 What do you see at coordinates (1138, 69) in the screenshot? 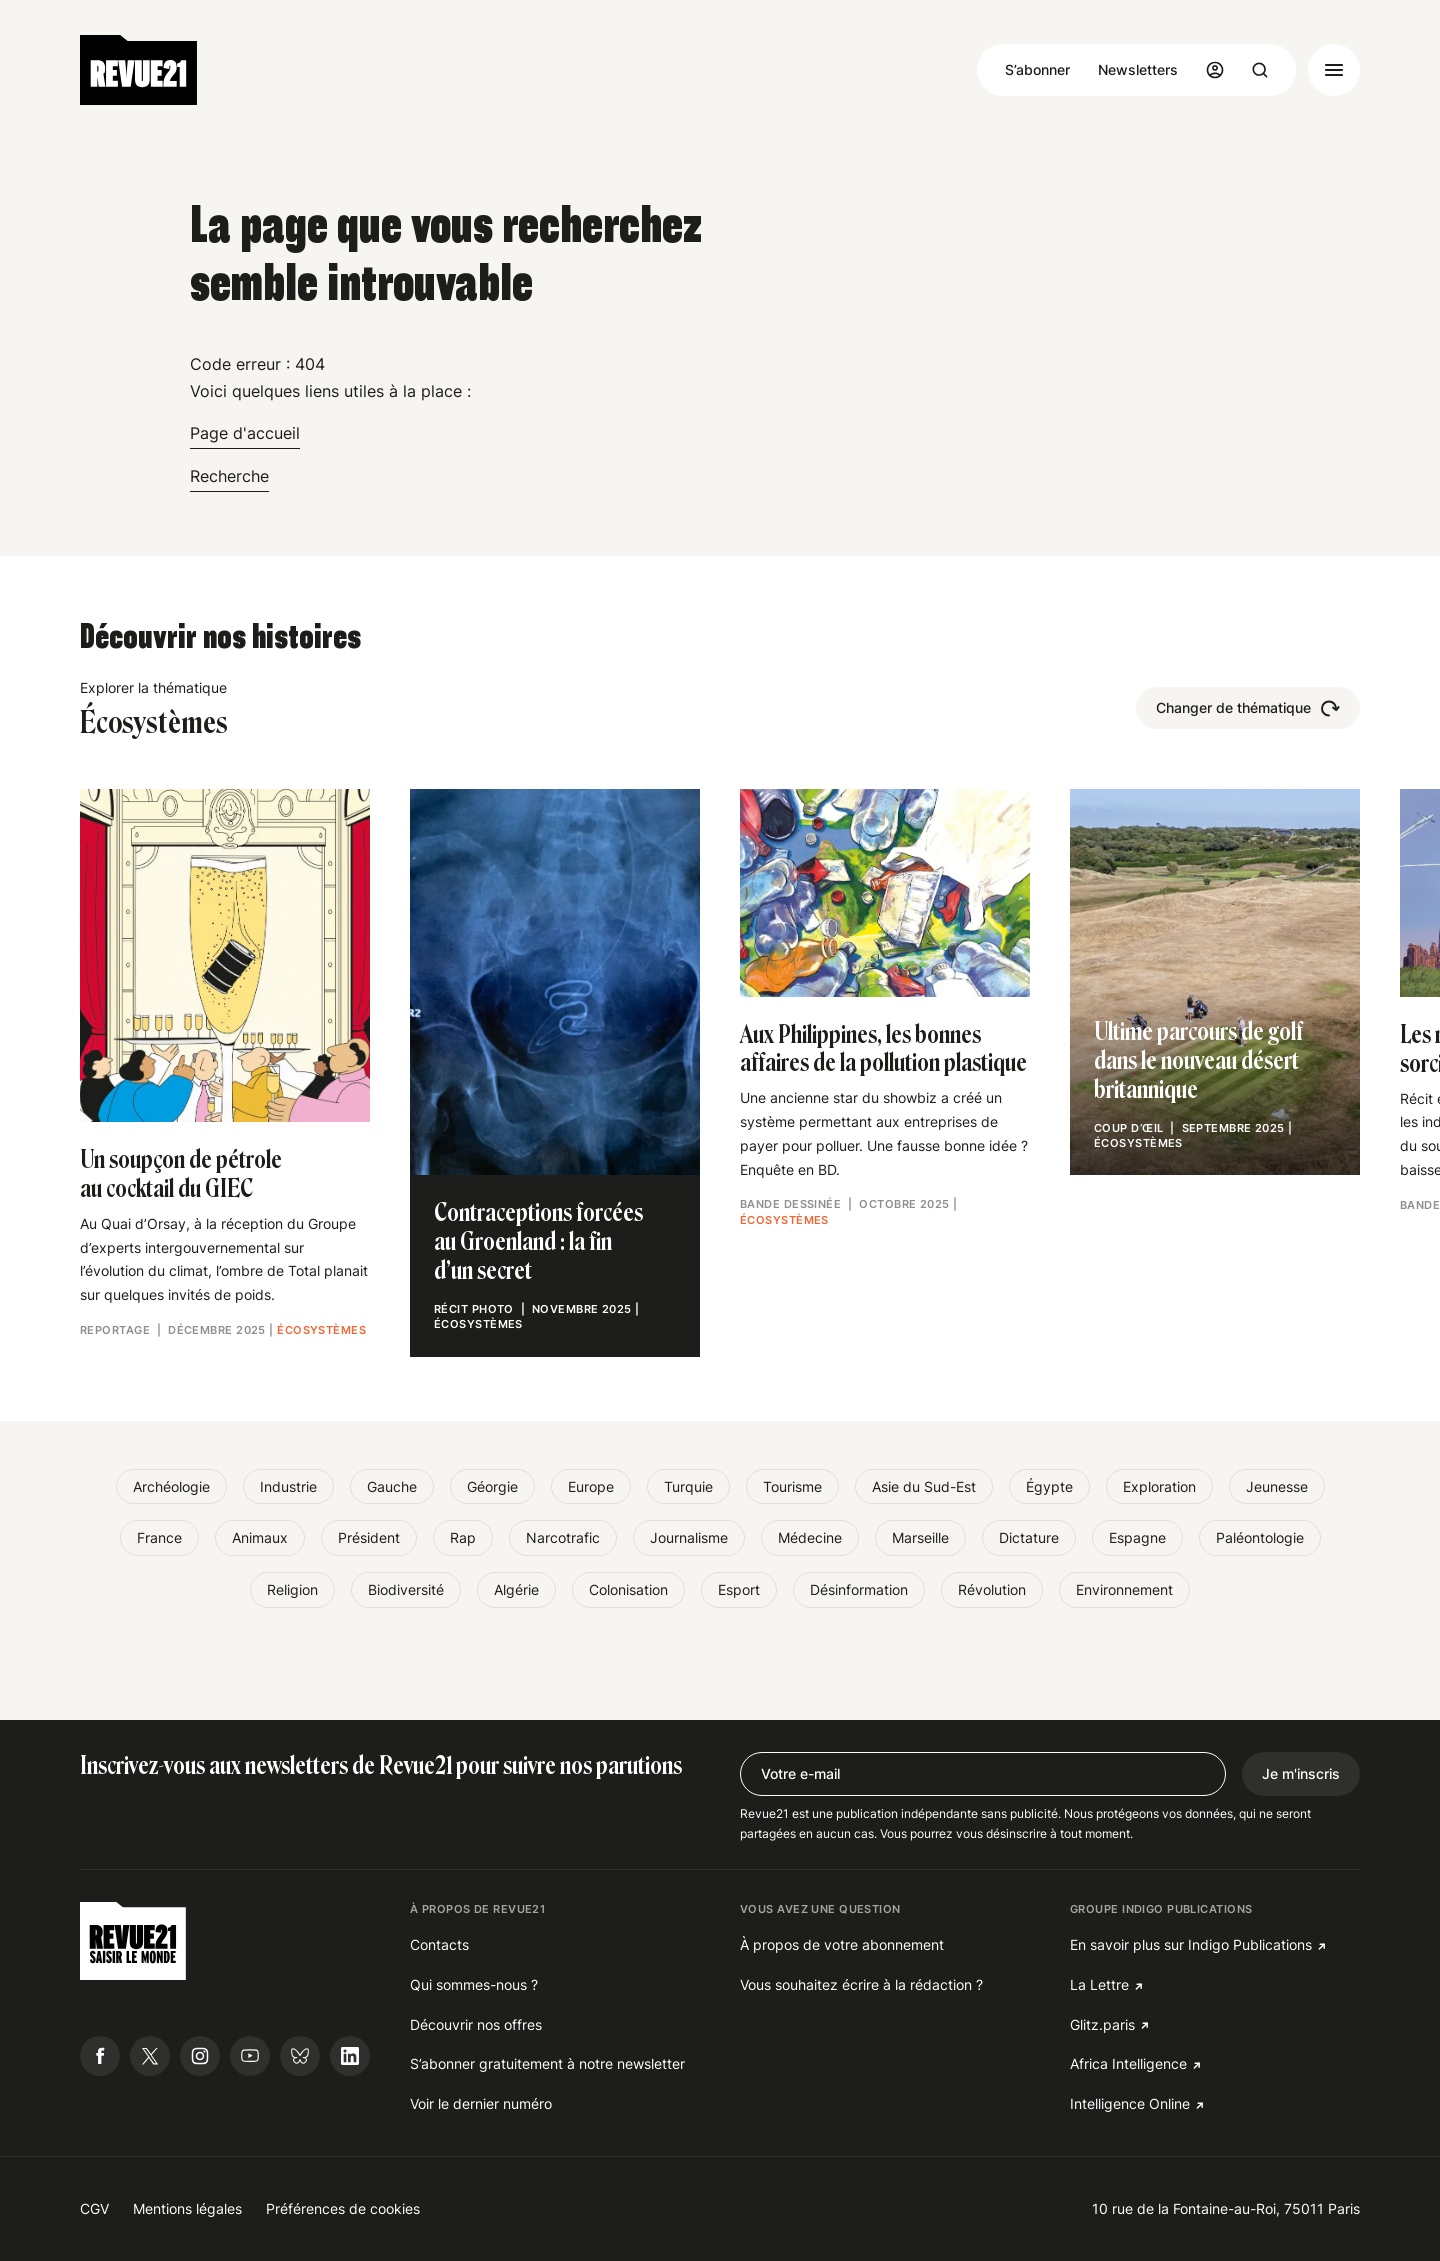
I see `Newsletters` at bounding box center [1138, 69].